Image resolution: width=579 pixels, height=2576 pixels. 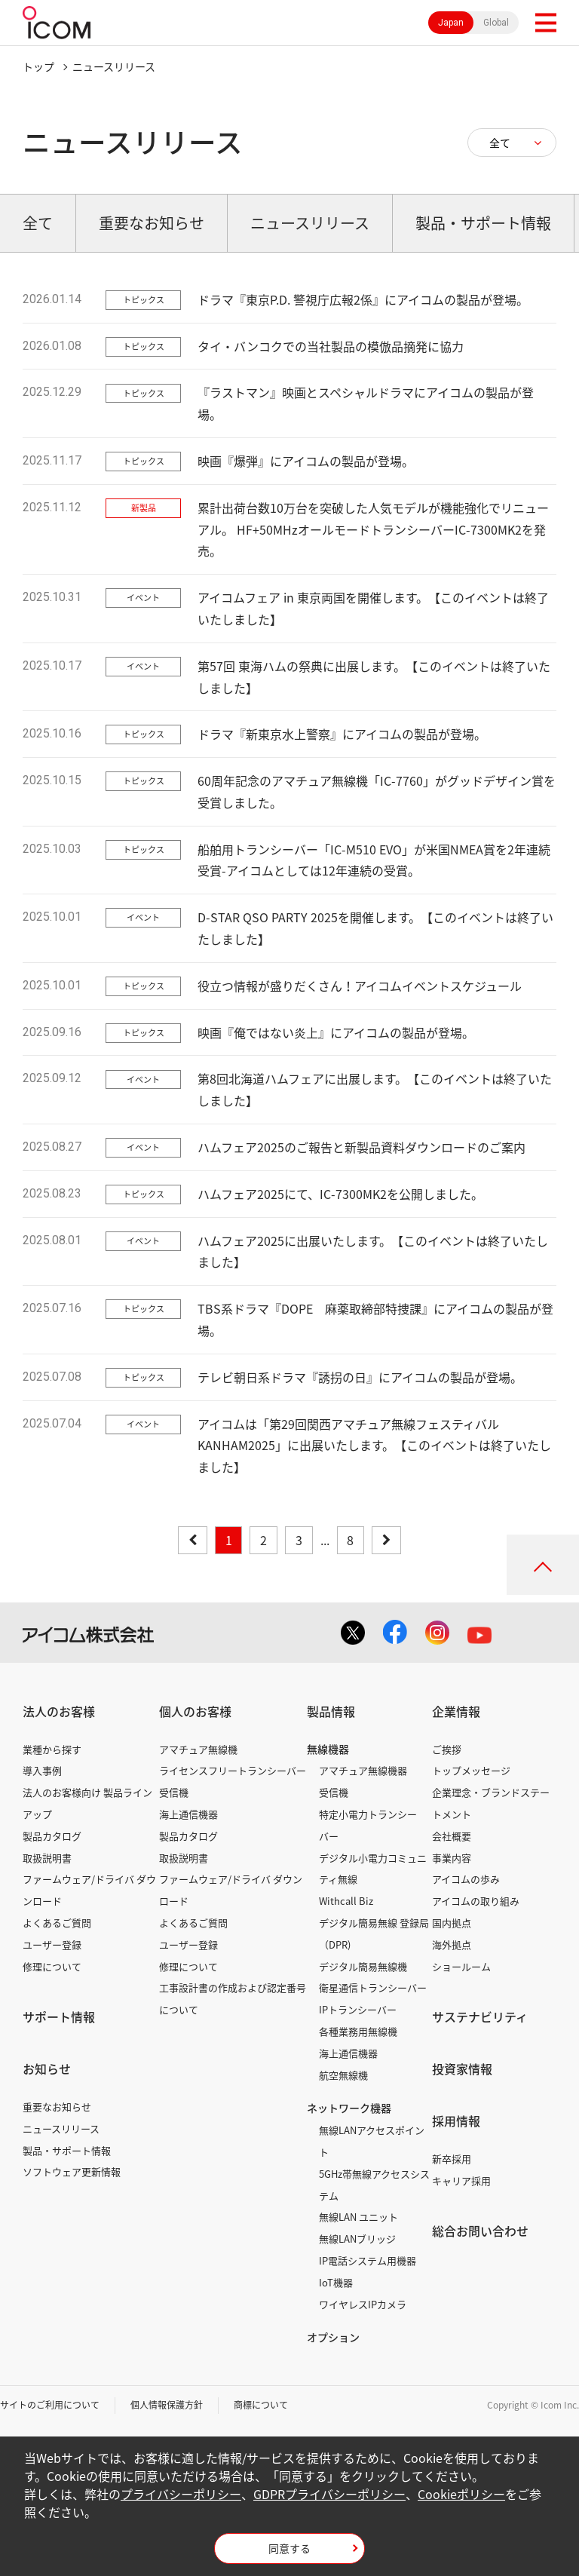 What do you see at coordinates (471, 1770) in the screenshot?
I see `トップメッセージ` at bounding box center [471, 1770].